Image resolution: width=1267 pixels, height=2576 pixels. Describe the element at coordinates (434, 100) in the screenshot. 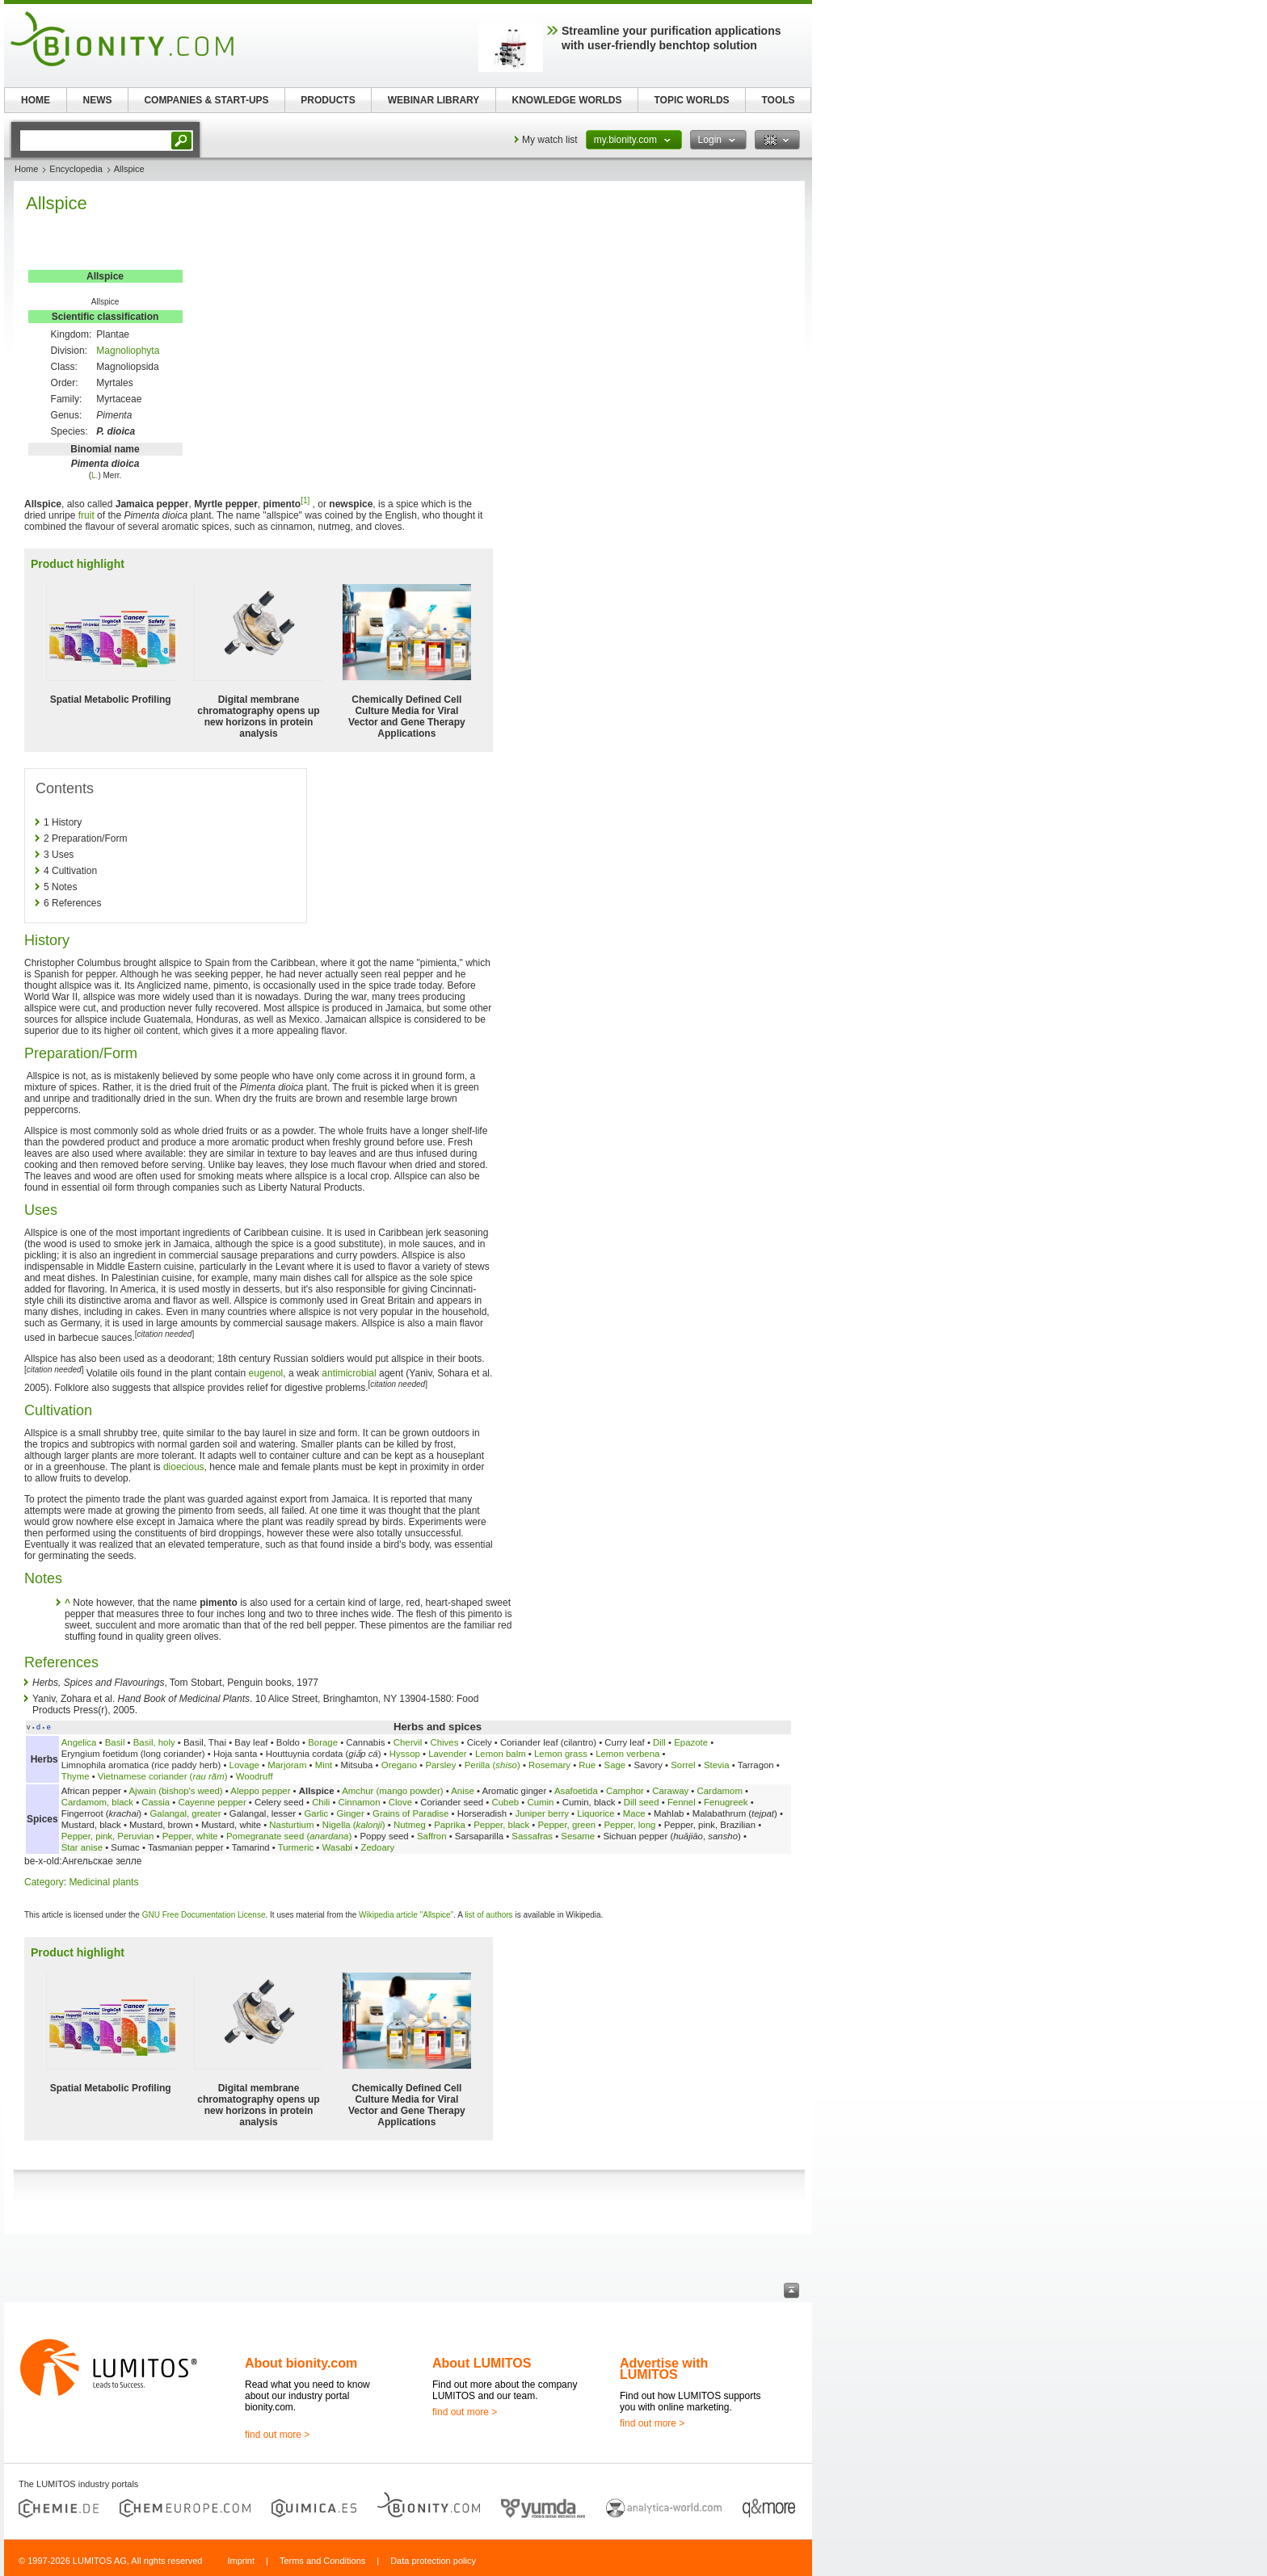

I see `WEBINAR LIBRARY` at that location.